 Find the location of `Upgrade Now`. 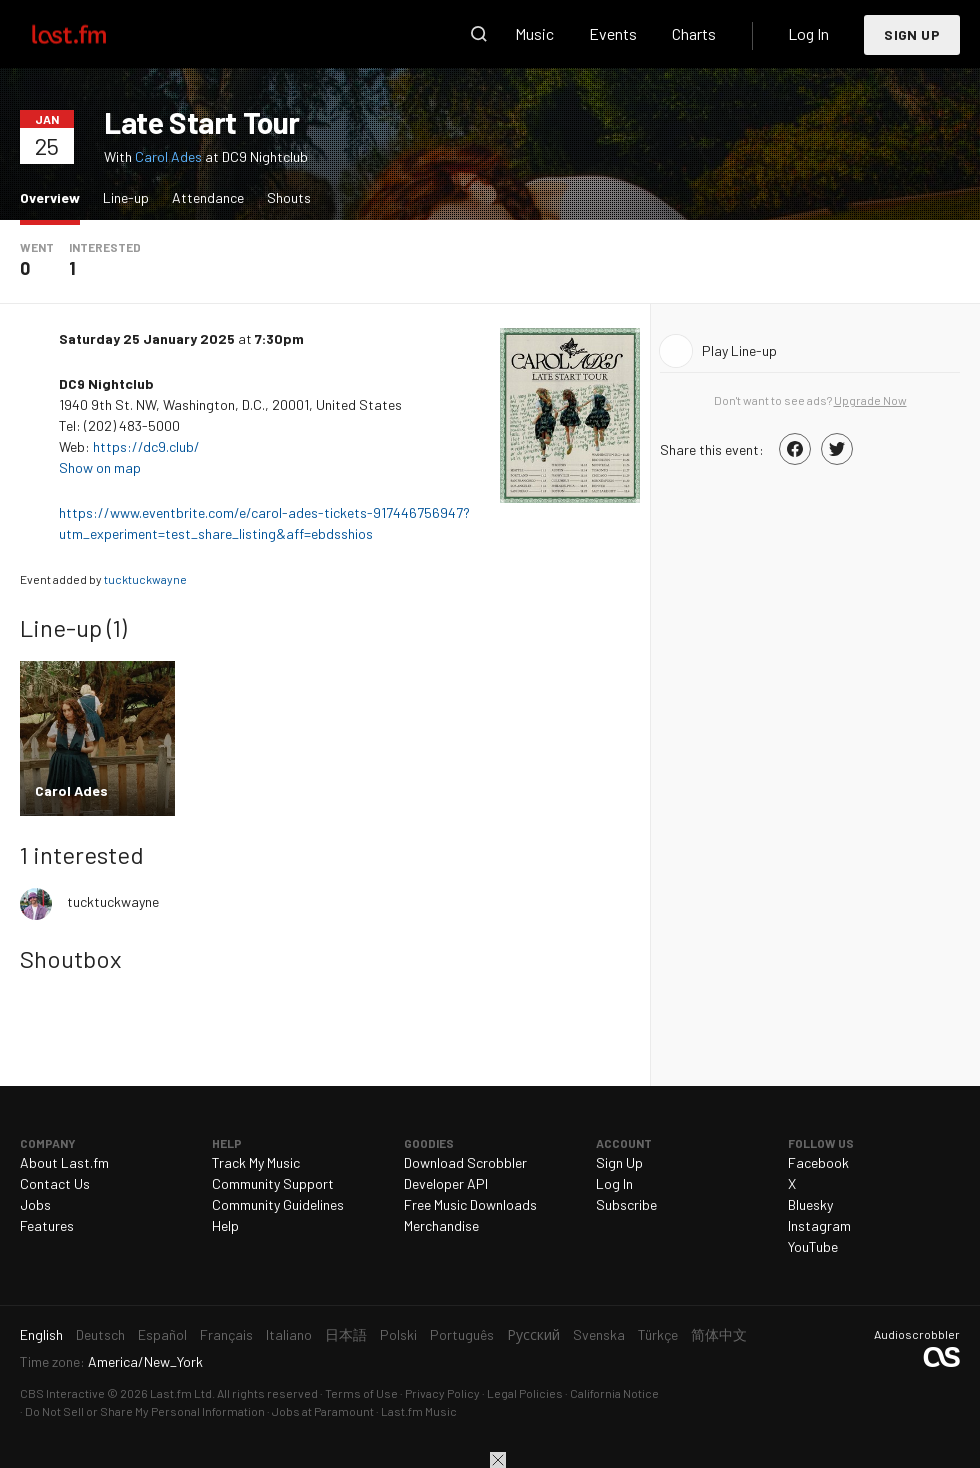

Upgrade Now is located at coordinates (870, 400).